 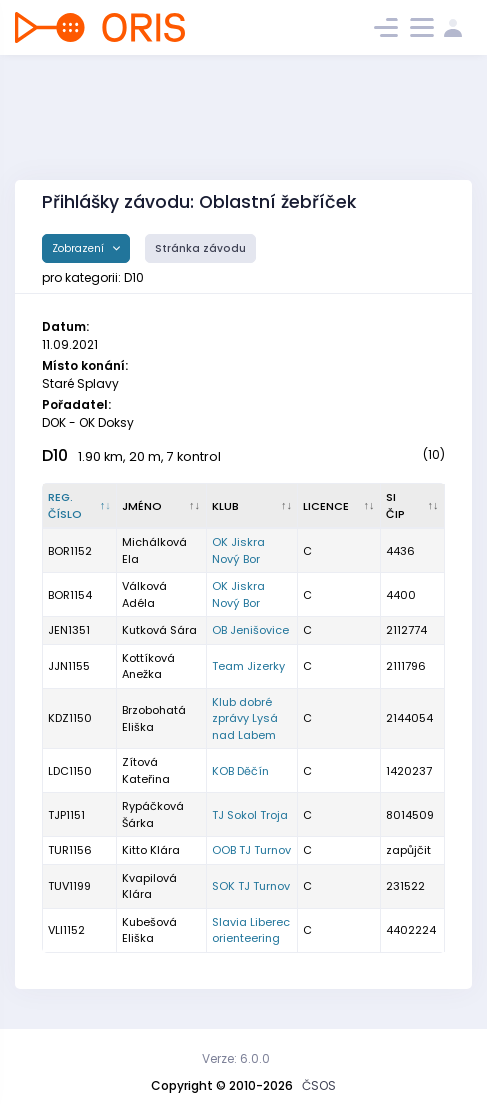 What do you see at coordinates (245, 718) in the screenshot?
I see `Klub dobré zprávy Lysá nad Labem` at bounding box center [245, 718].